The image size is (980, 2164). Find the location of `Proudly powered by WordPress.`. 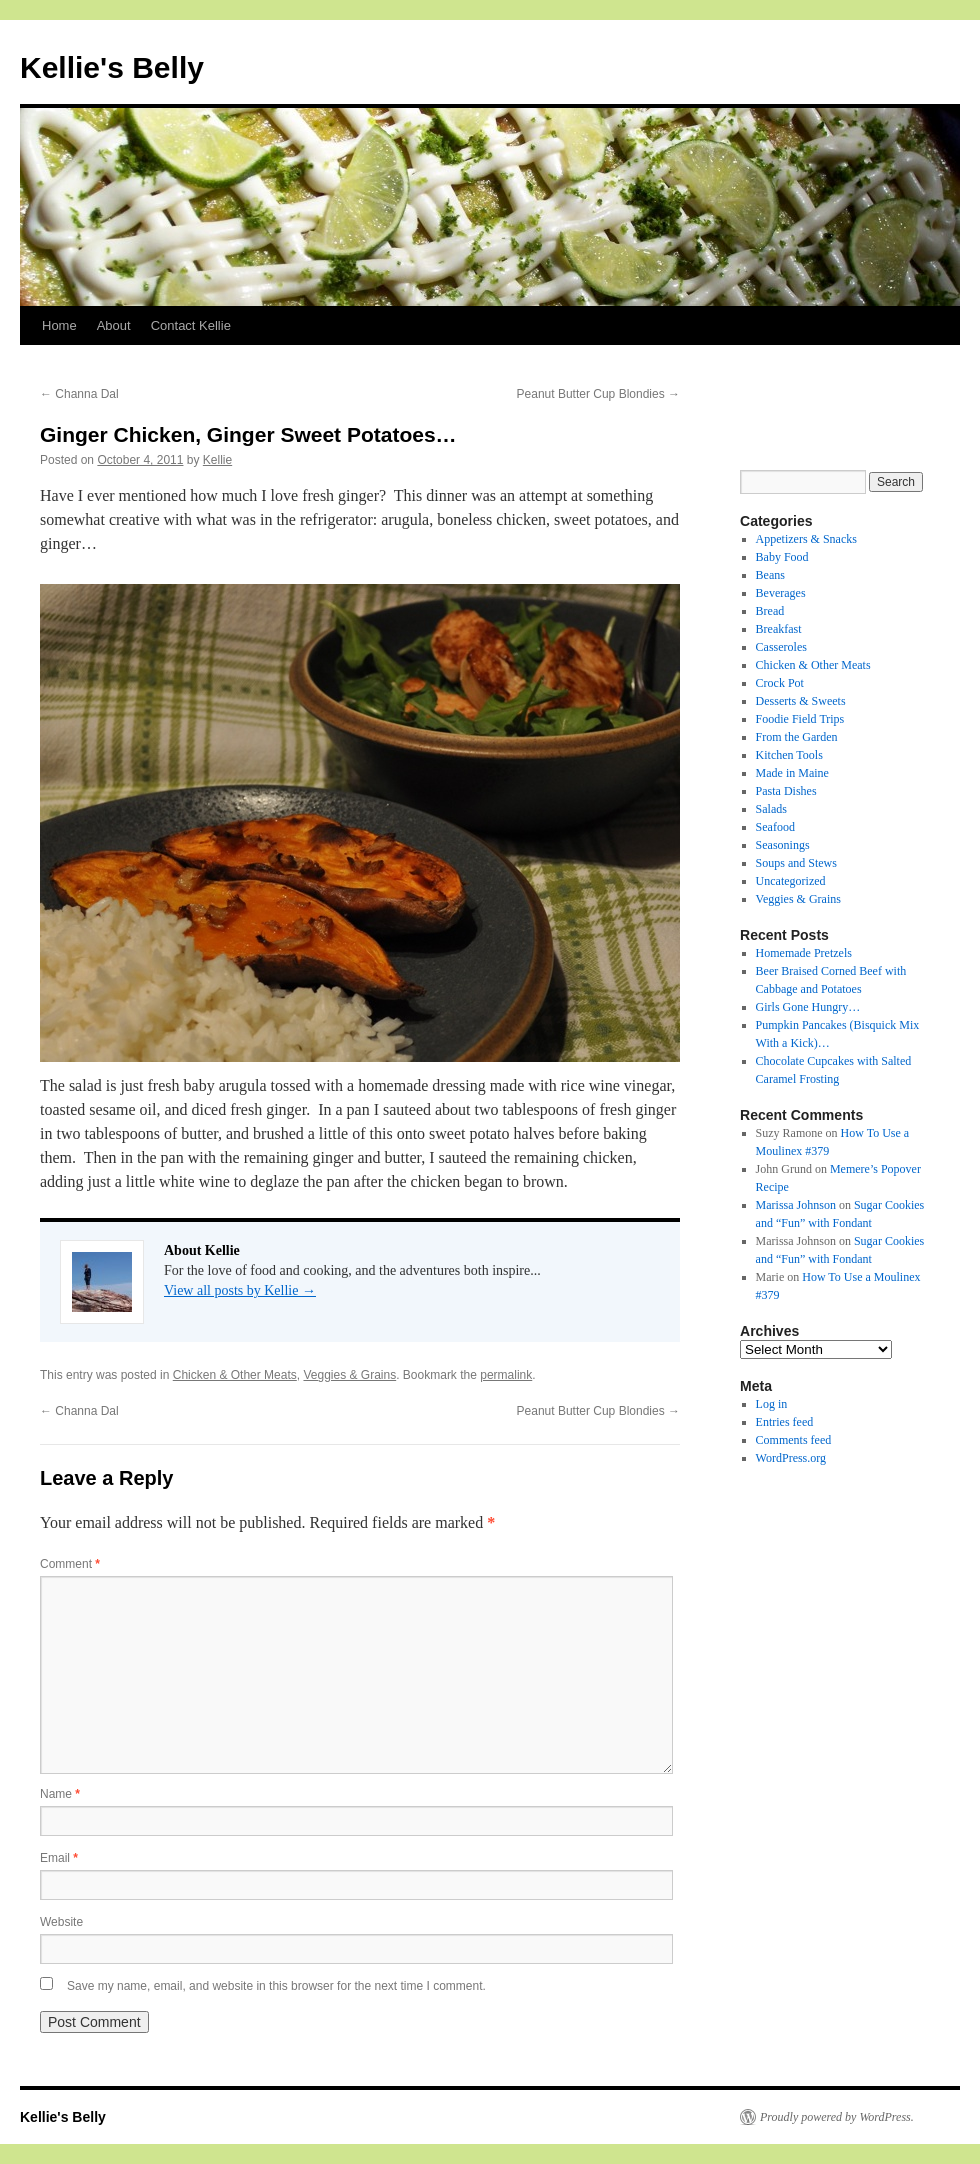

Proudly powered by WordPress. is located at coordinates (837, 2117).